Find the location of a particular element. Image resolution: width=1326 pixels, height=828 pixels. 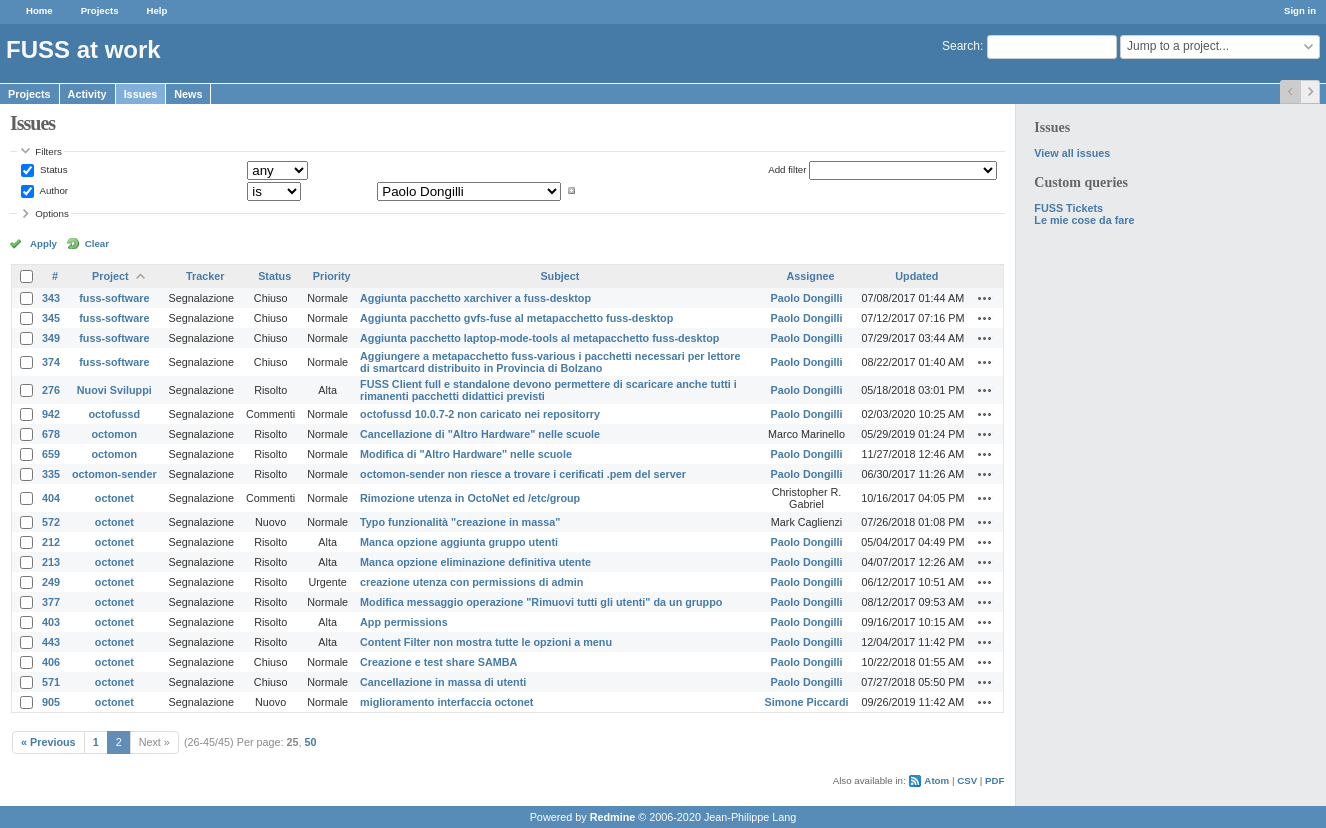

Modifica di "Altro Hardware" nelle scuole is located at coordinates (466, 454).